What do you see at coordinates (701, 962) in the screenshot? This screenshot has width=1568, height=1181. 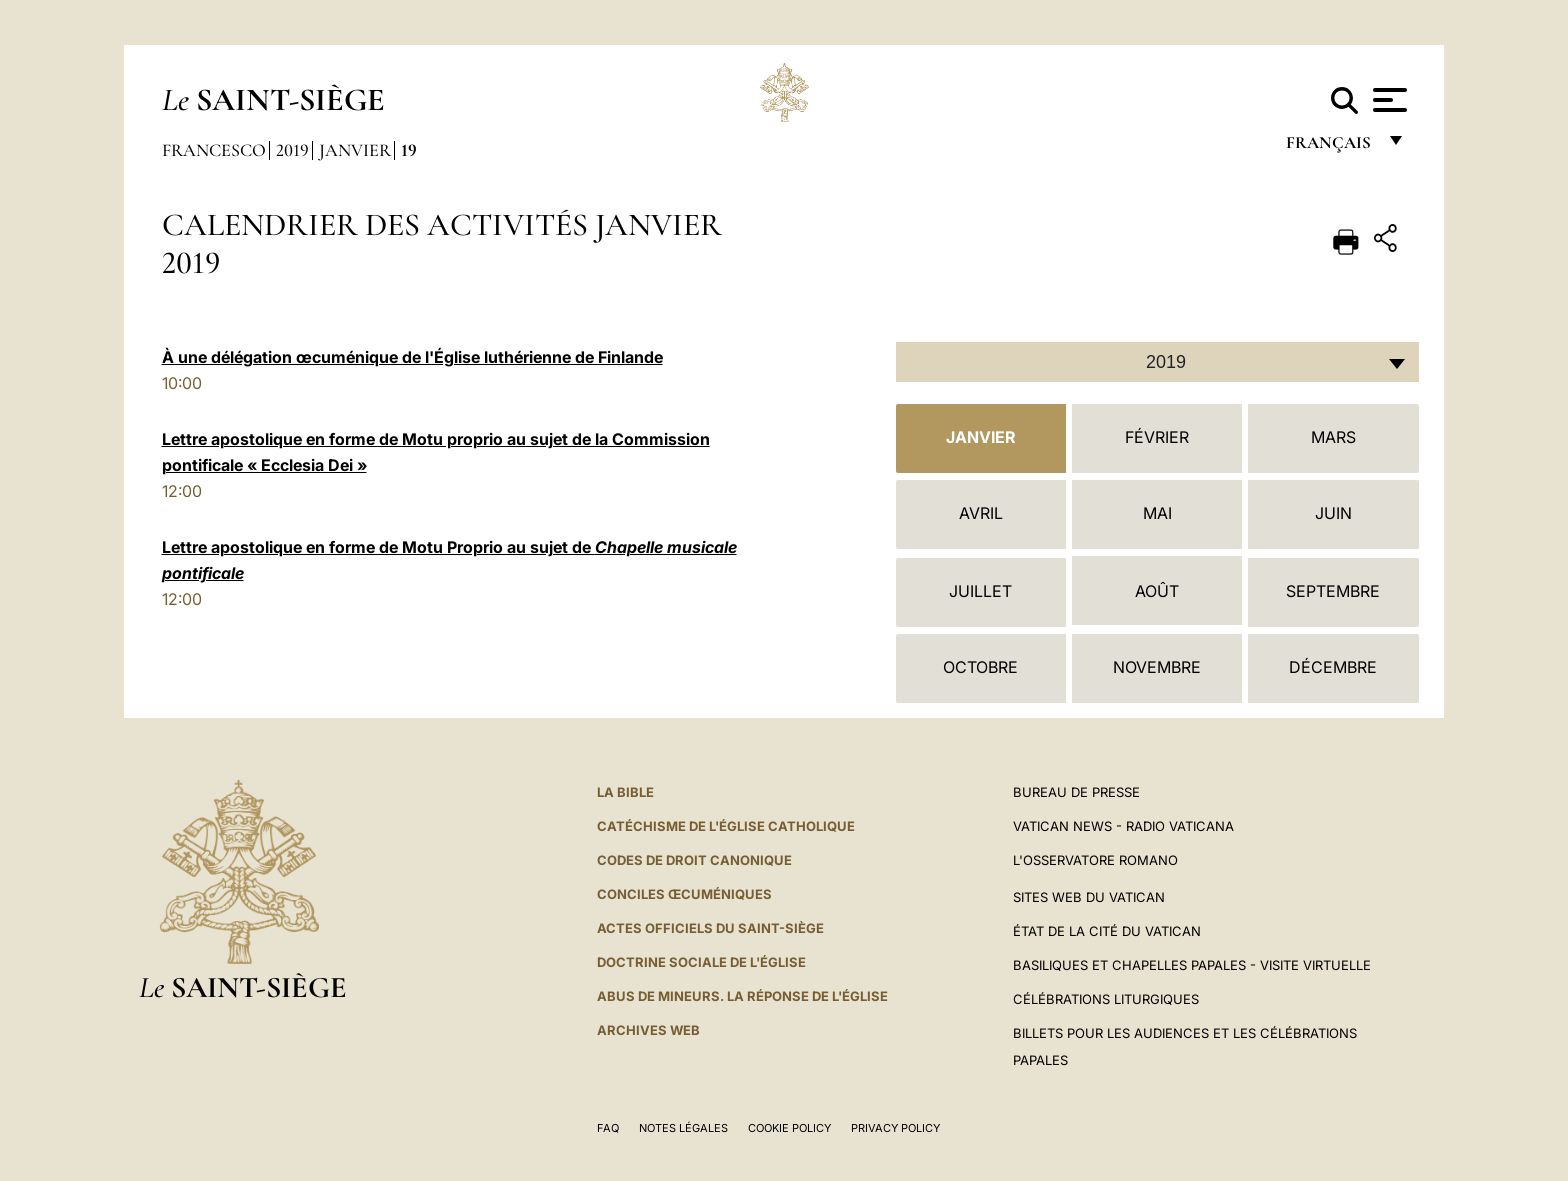 I see `Doctrine sociale de l'Église` at bounding box center [701, 962].